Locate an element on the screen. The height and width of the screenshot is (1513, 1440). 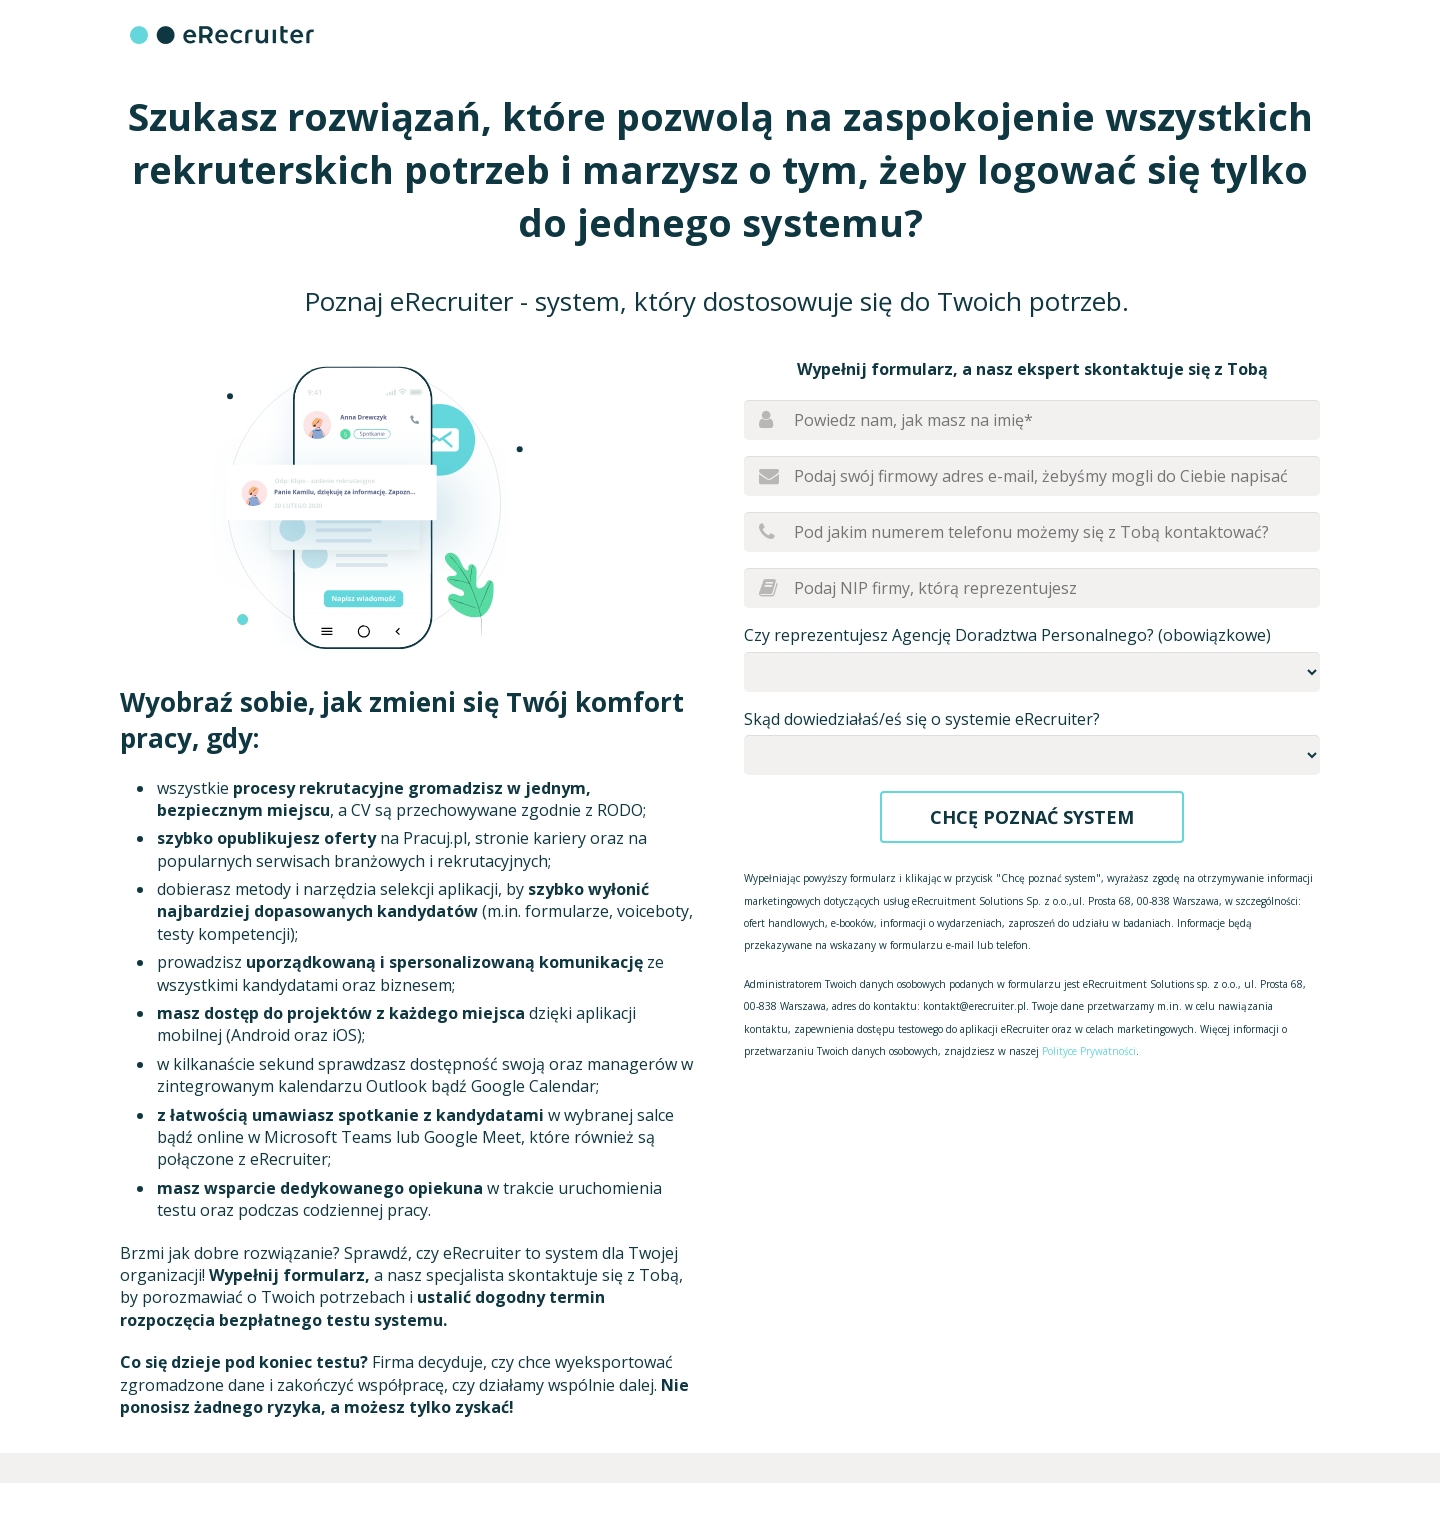
Polityce Prywatności is located at coordinates (1089, 1051).